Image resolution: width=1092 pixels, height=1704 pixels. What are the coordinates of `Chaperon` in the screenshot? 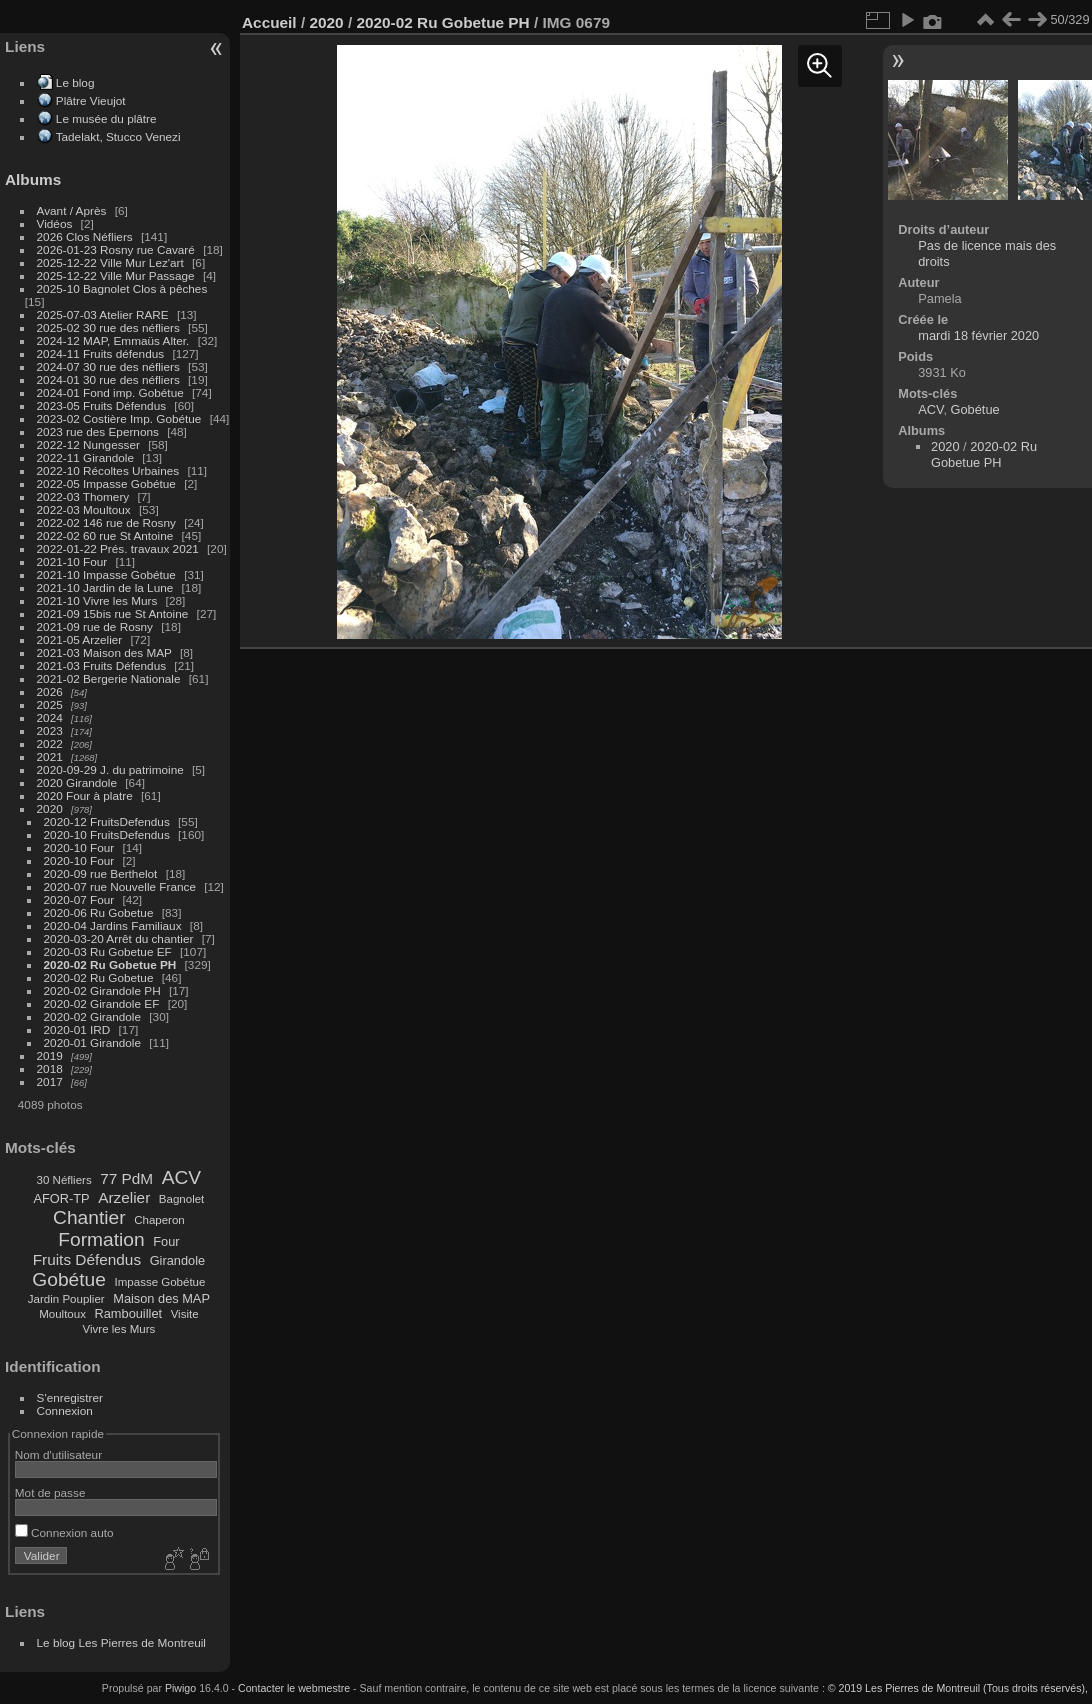 It's located at (159, 1220).